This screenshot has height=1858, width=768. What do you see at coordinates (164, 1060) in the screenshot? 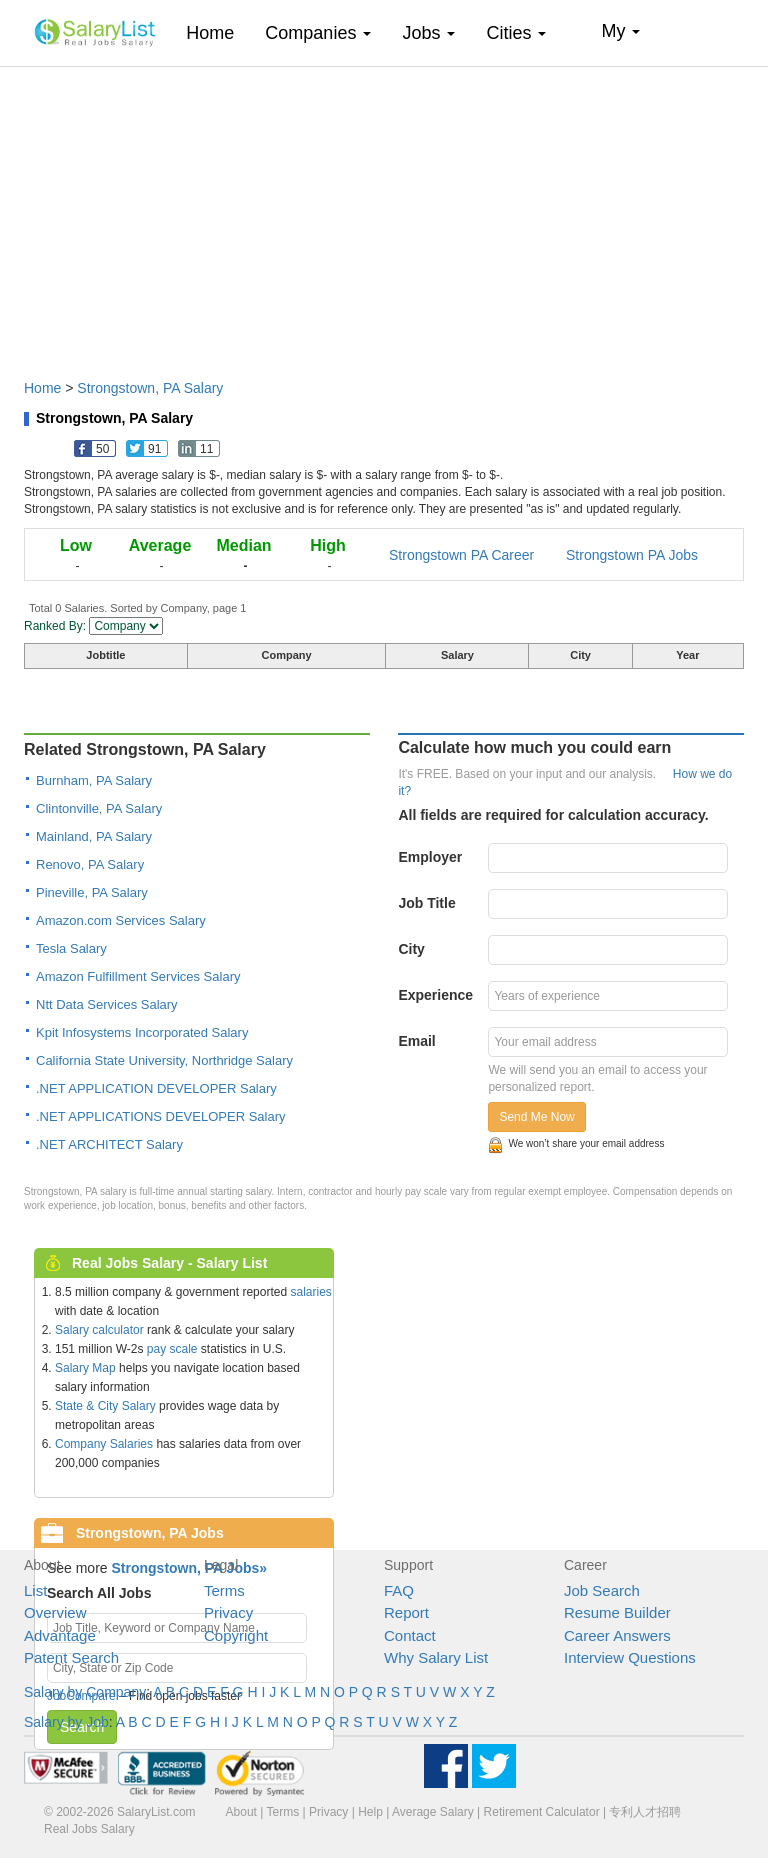
I see `California State University, Northridge Salary` at bounding box center [164, 1060].